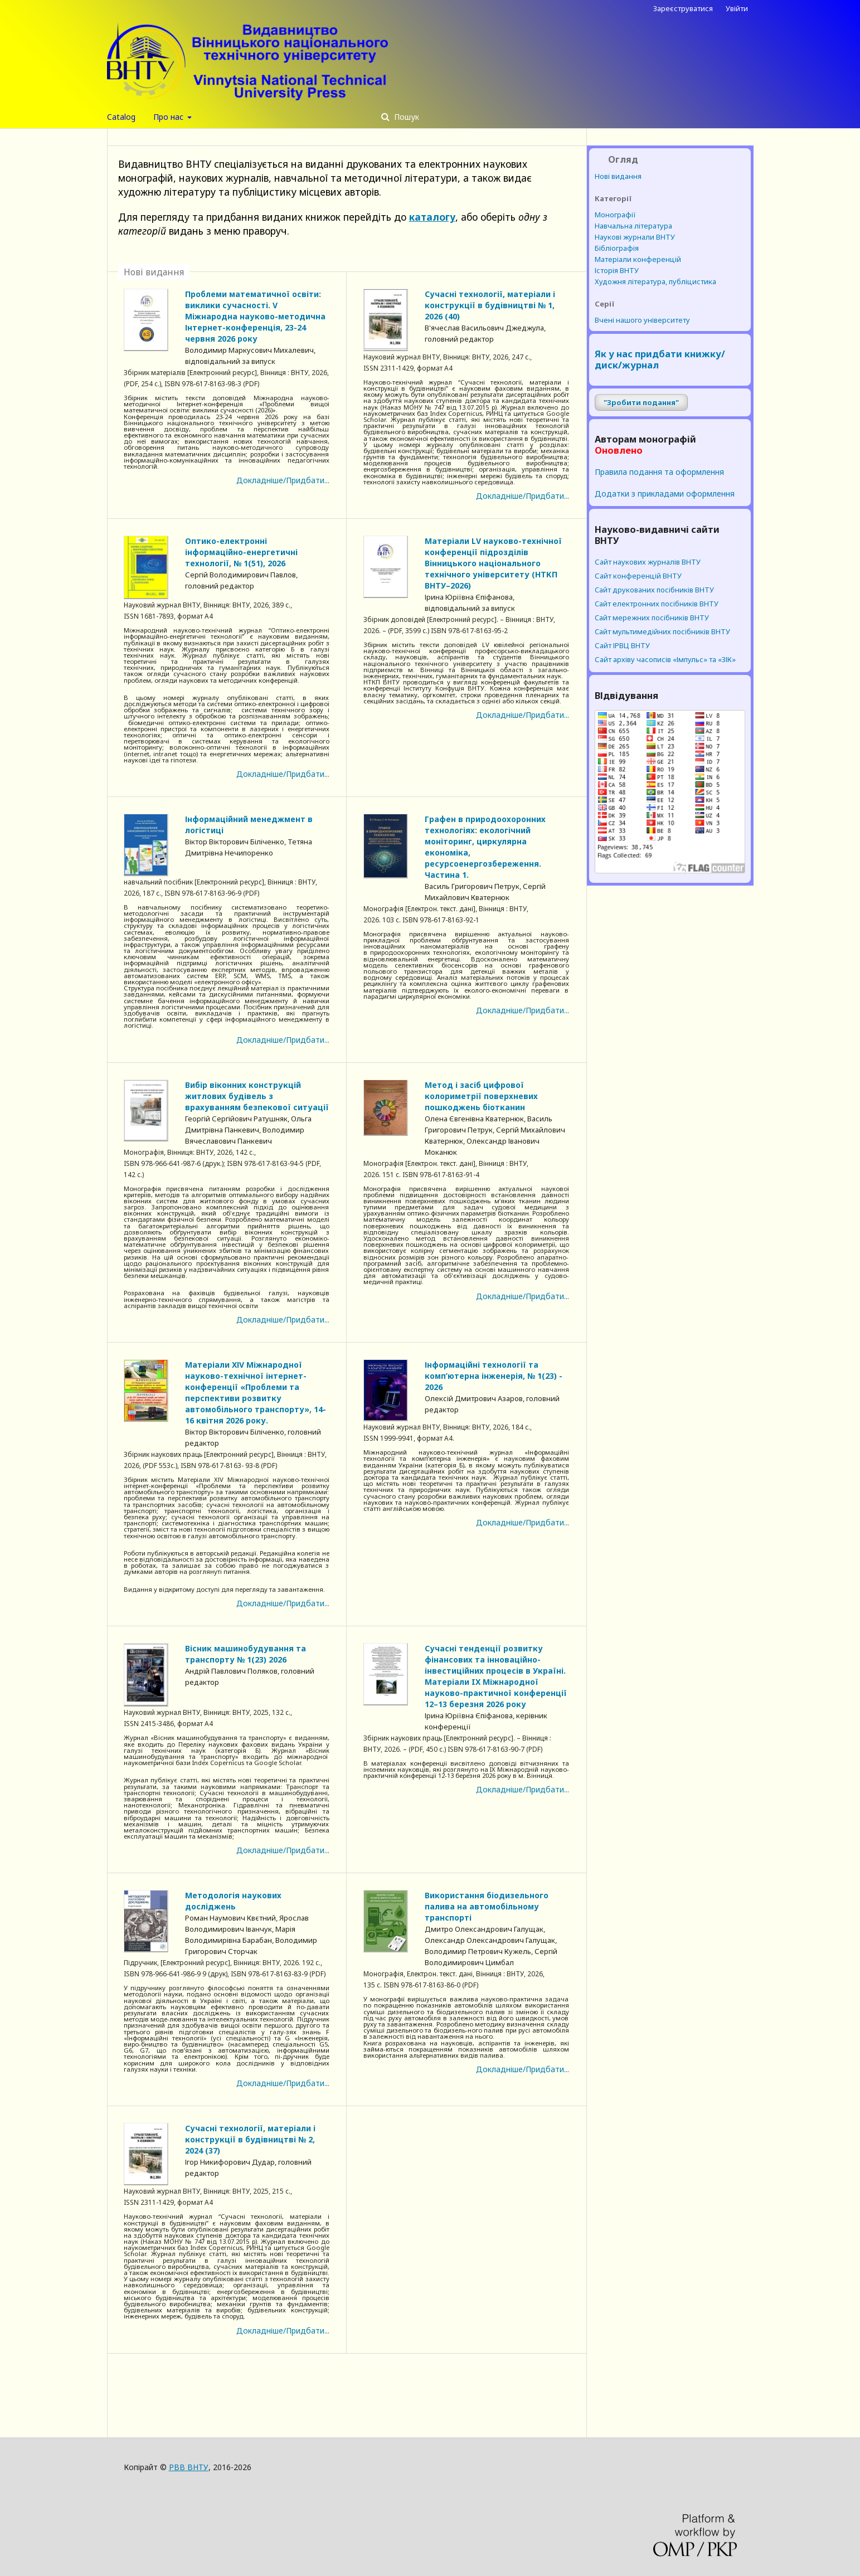 The image size is (860, 2576). What do you see at coordinates (241, 552) in the screenshot?
I see `Оптико-електронні інформаційно-енергетичні технології, № 1(51), 2026` at bounding box center [241, 552].